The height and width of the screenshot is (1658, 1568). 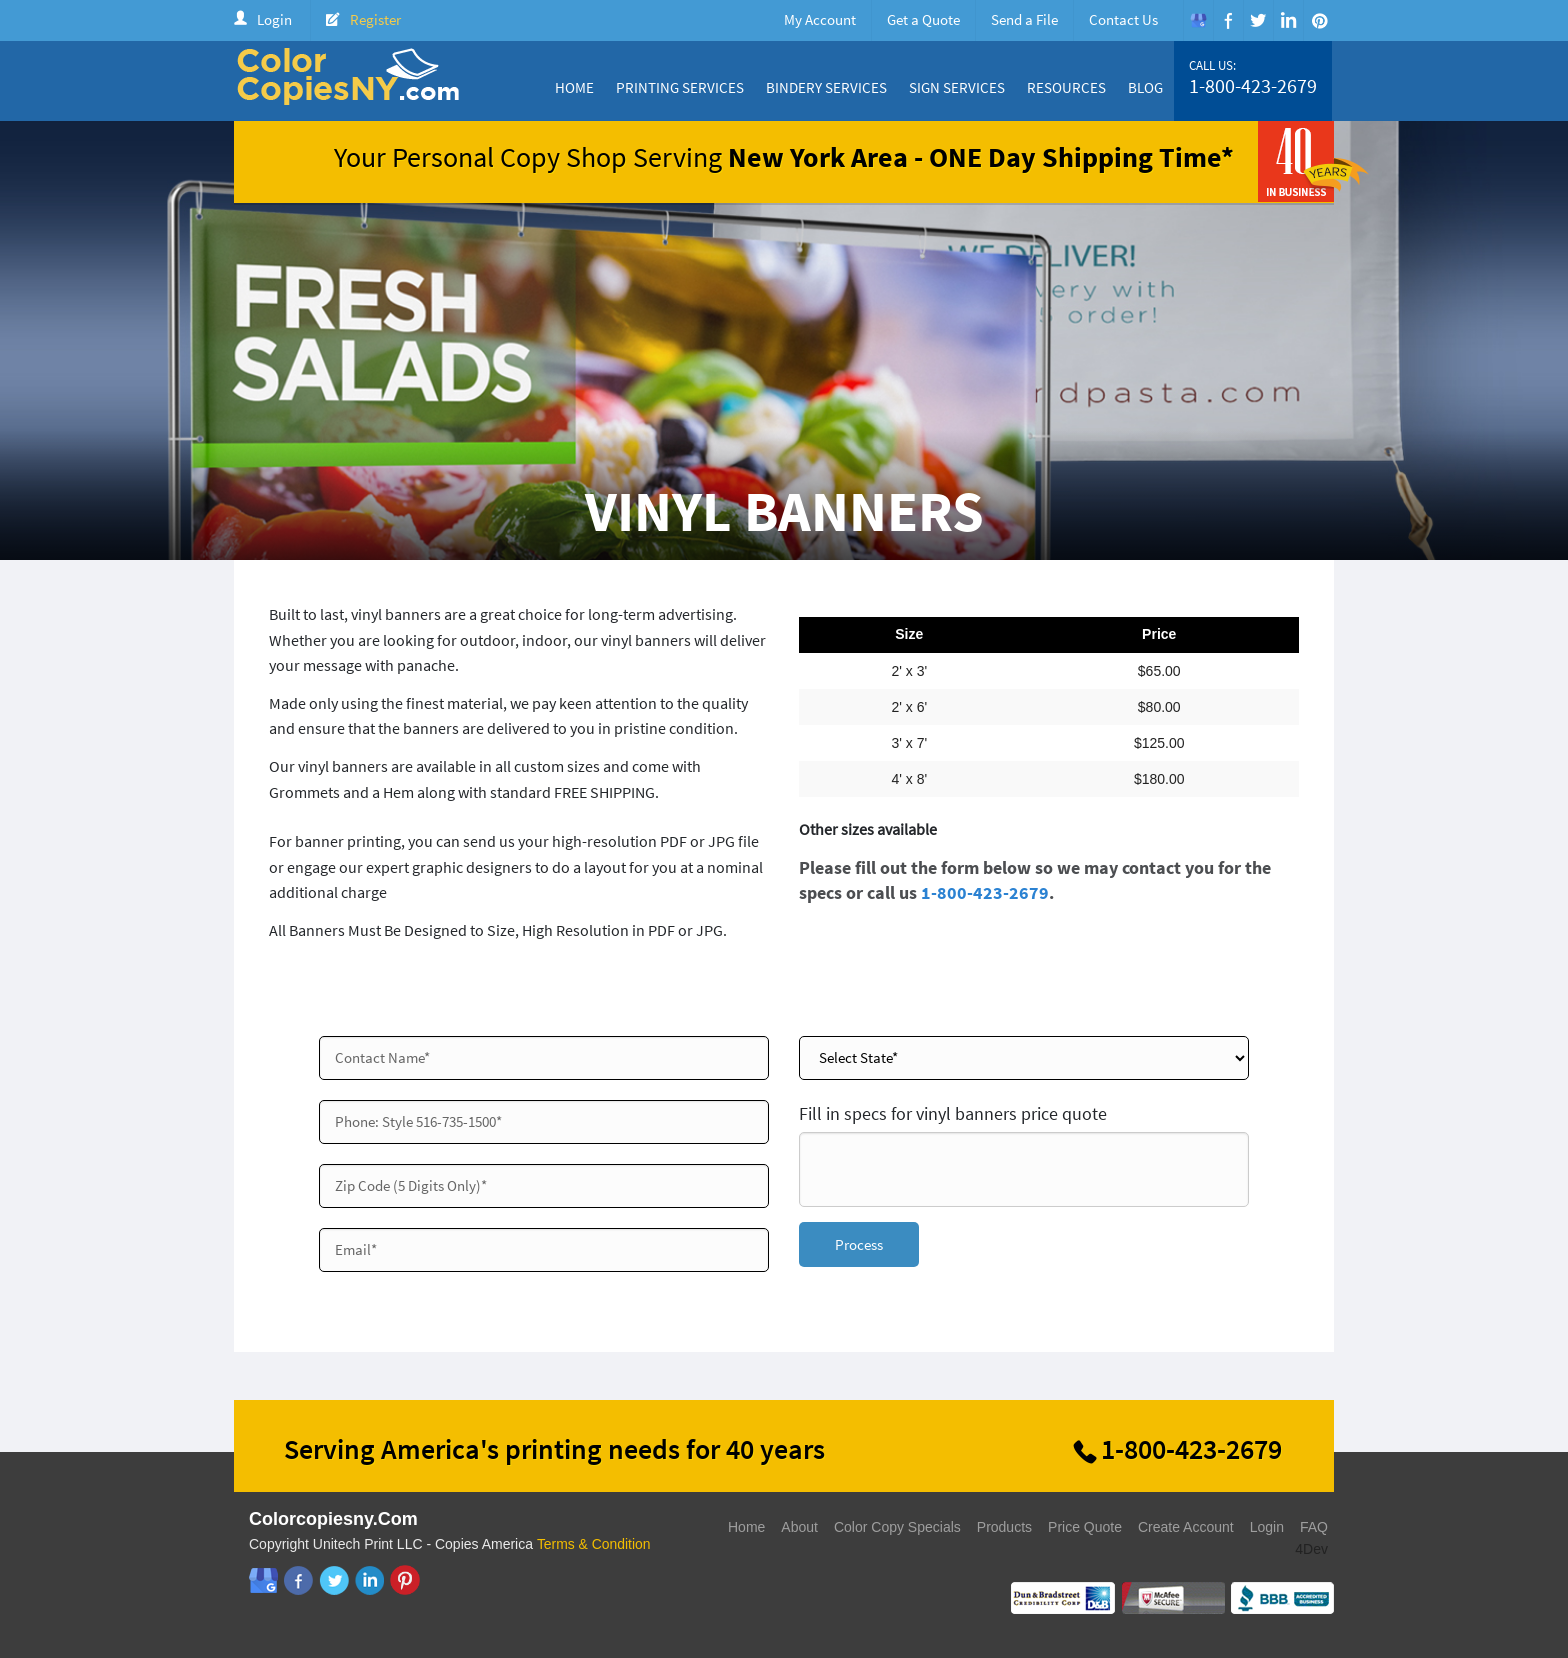 What do you see at coordinates (923, 19) in the screenshot?
I see `Get a Quote` at bounding box center [923, 19].